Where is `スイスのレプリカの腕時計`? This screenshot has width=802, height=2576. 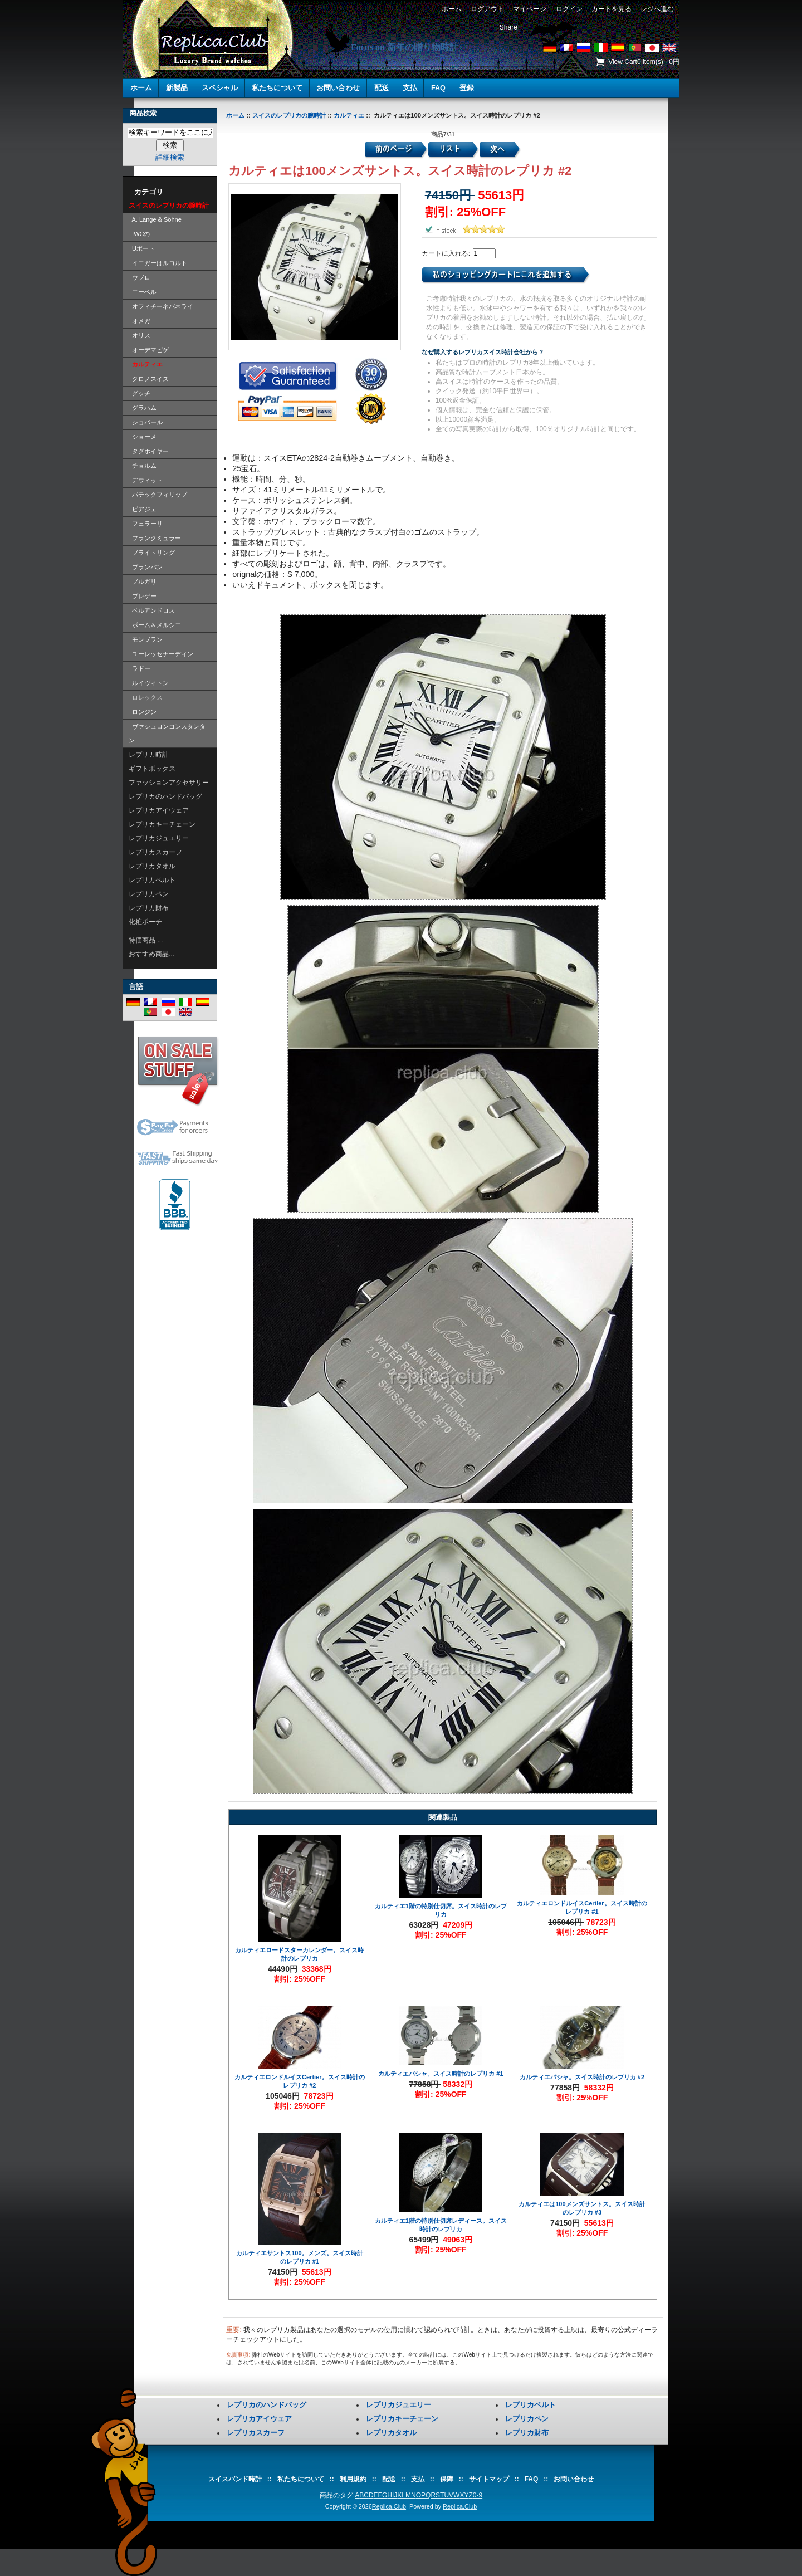
スイスのレプリカの腕時計 is located at coordinates (289, 115).